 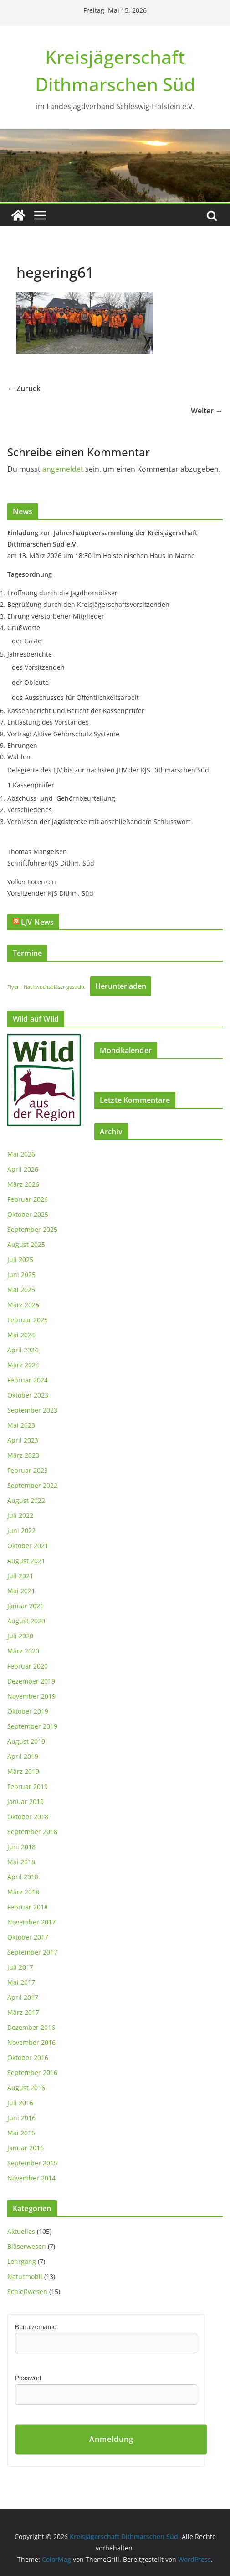 What do you see at coordinates (21, 1846) in the screenshot?
I see `Juni 2018` at bounding box center [21, 1846].